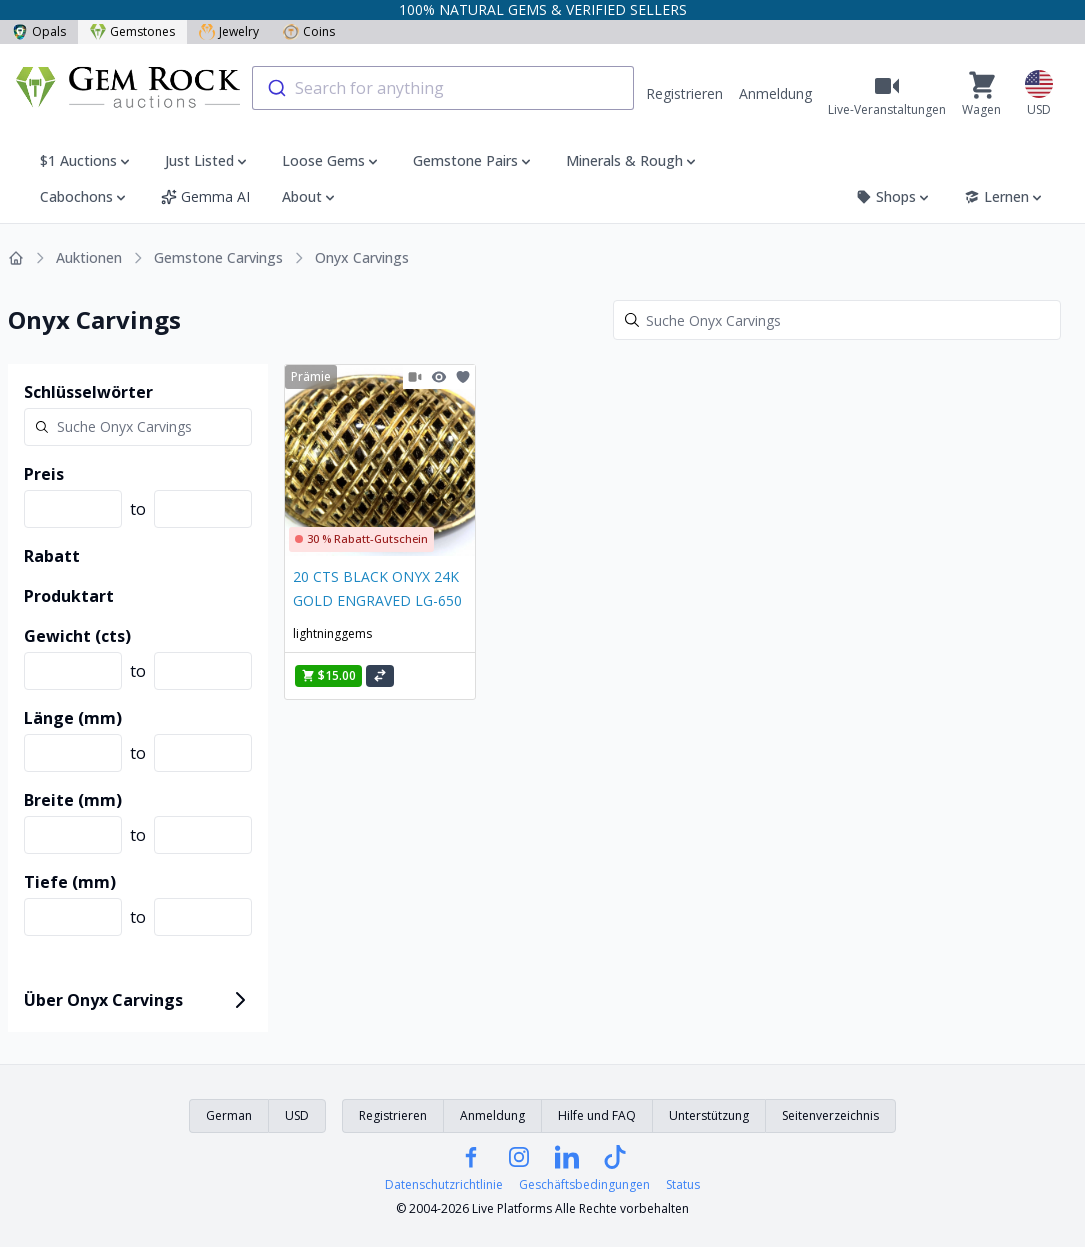 This screenshot has height=1247, width=1085. I want to click on Seitenverzeichnis, so click(830, 1115).